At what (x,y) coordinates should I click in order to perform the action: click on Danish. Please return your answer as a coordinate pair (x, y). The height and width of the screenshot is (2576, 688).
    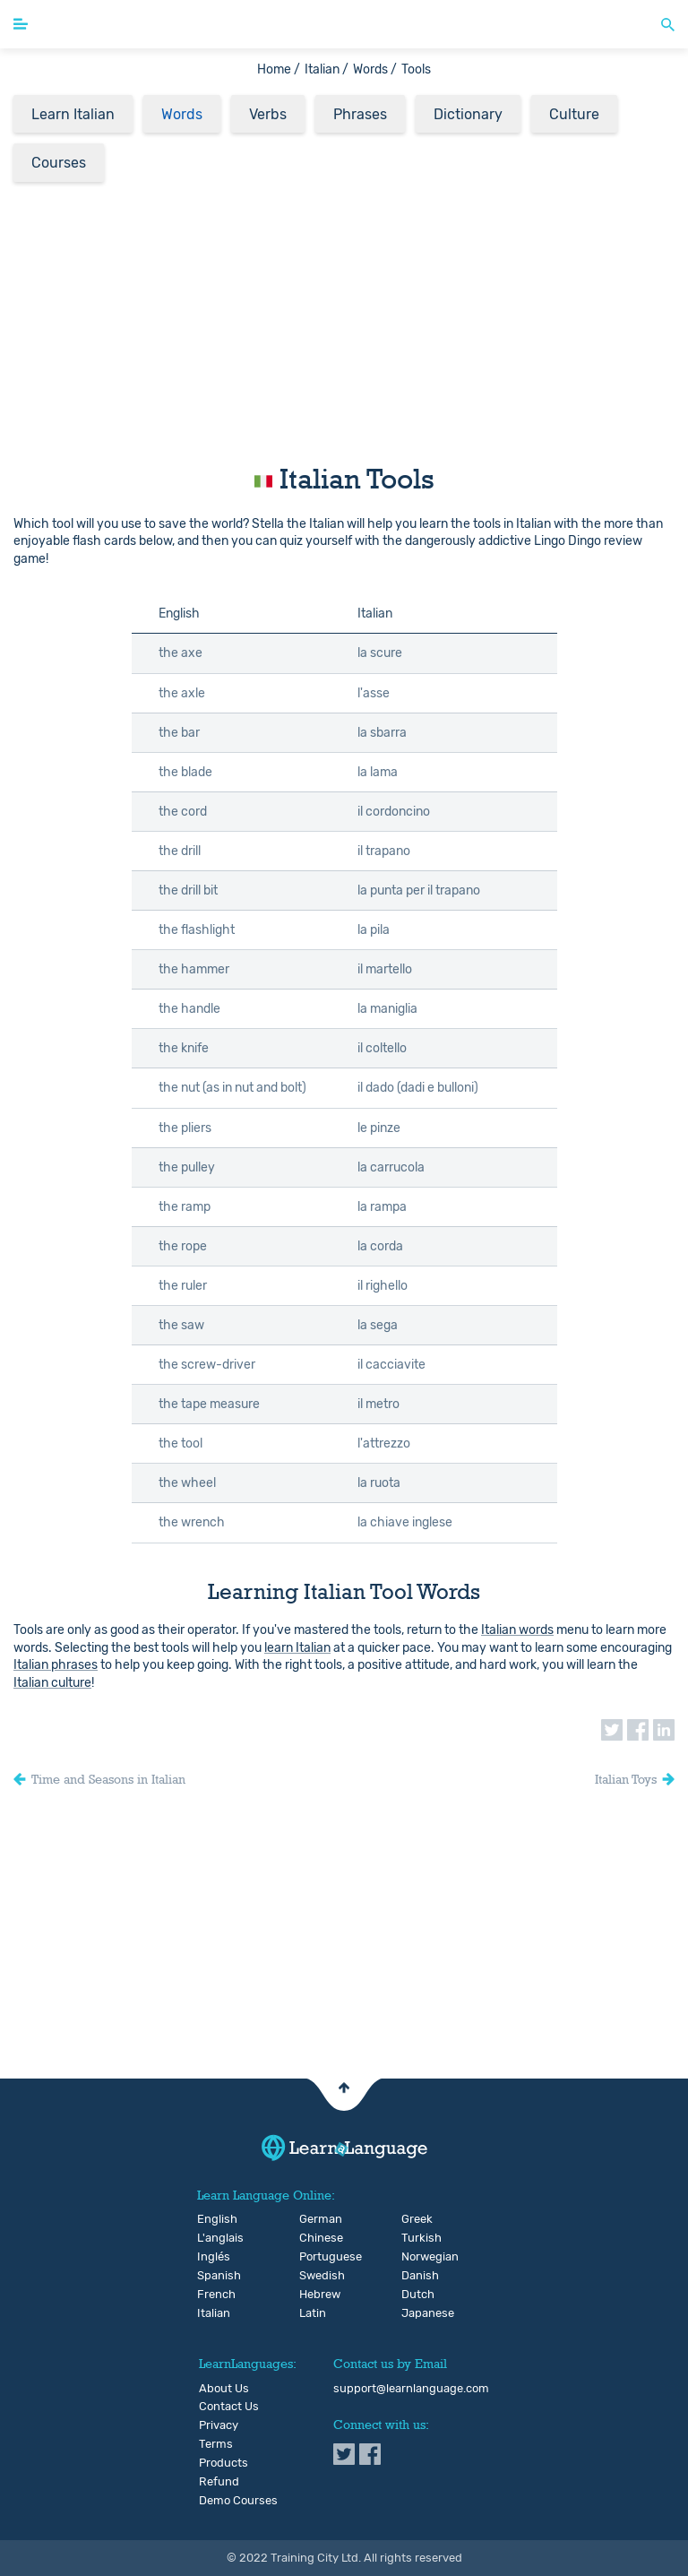
    Looking at the image, I should click on (416, 2275).